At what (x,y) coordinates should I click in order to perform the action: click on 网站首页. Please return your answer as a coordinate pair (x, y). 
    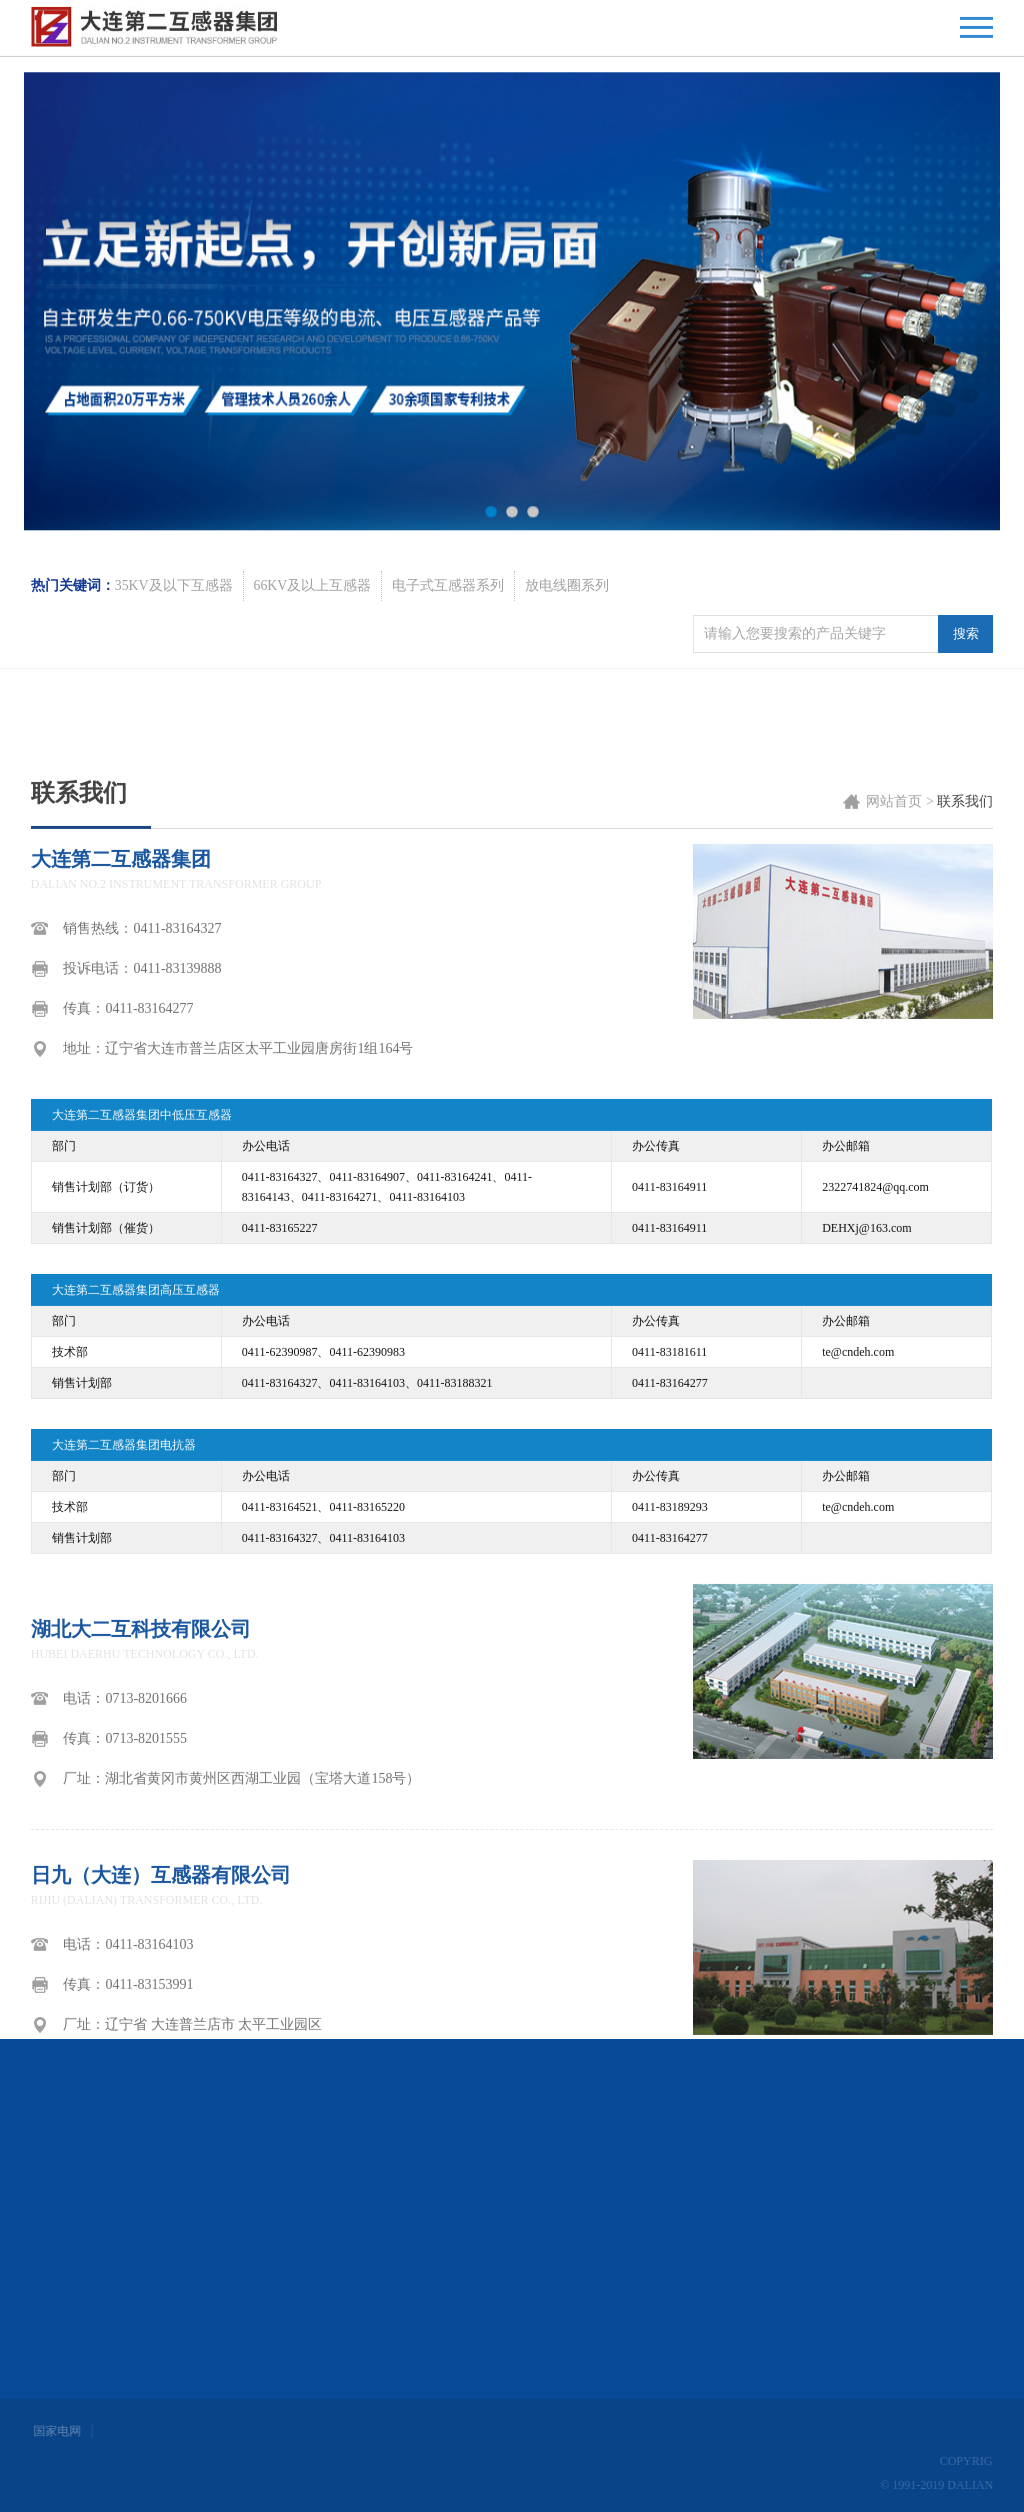
    Looking at the image, I should click on (894, 1435).